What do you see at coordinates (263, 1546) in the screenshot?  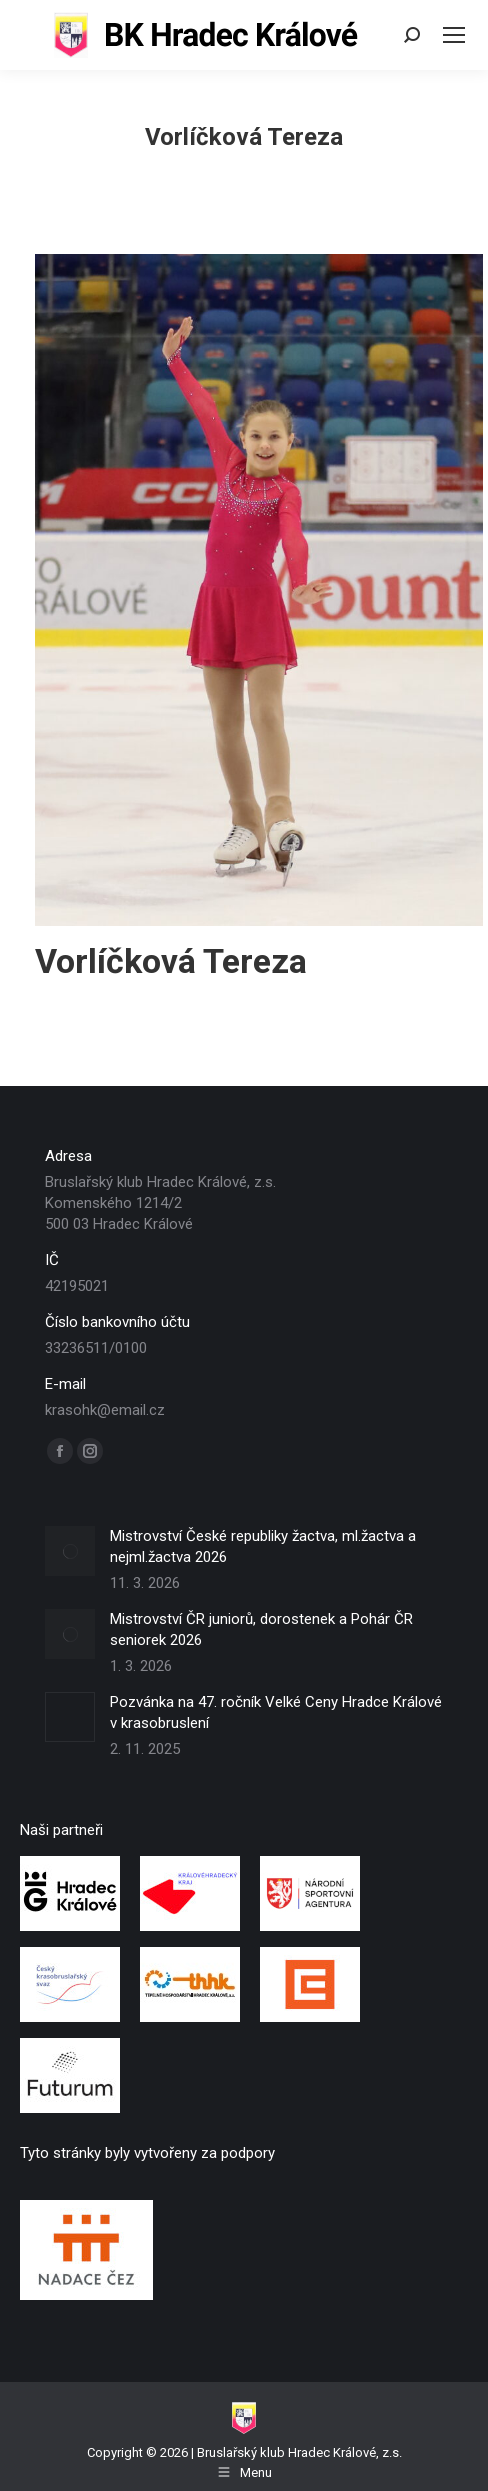 I see `Mistrovství České republiky žactva, ml.žactva a nejml.žactva 2026` at bounding box center [263, 1546].